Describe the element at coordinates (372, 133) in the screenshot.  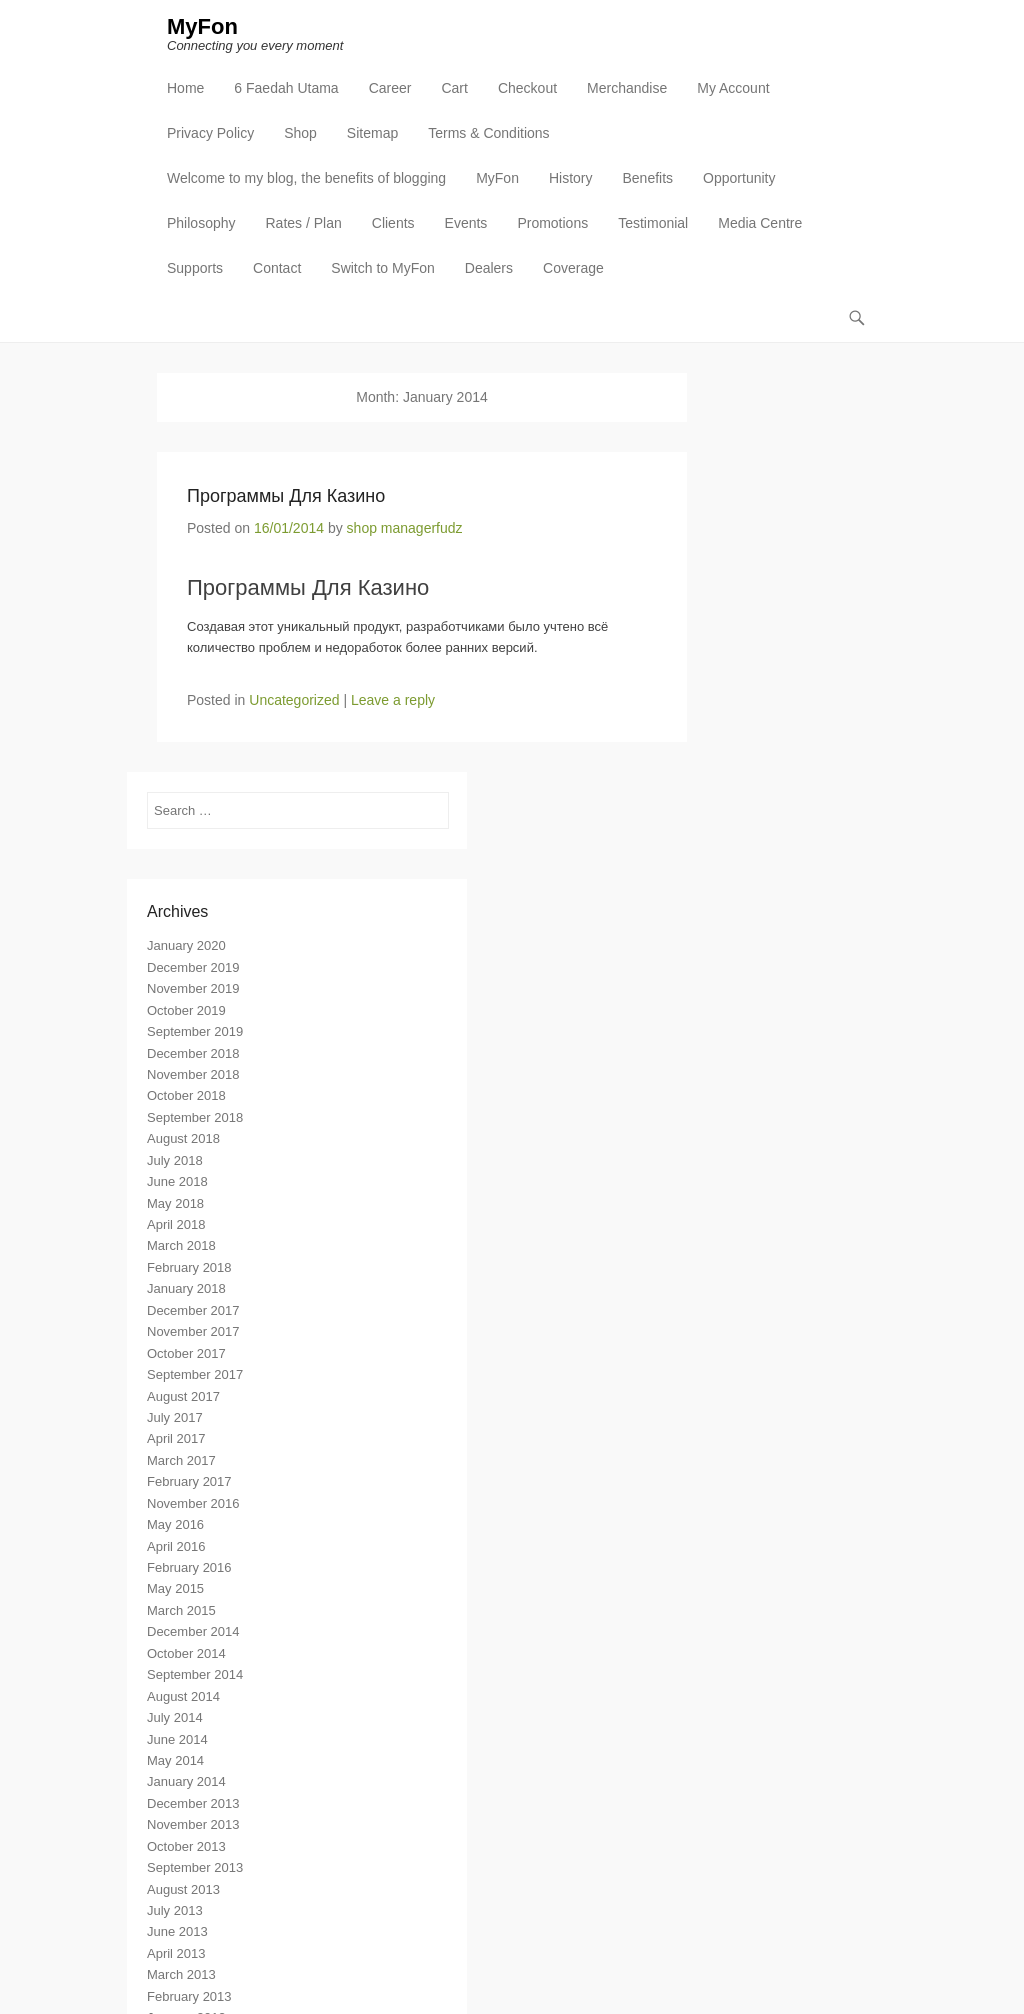
I see `Sitemap` at that location.